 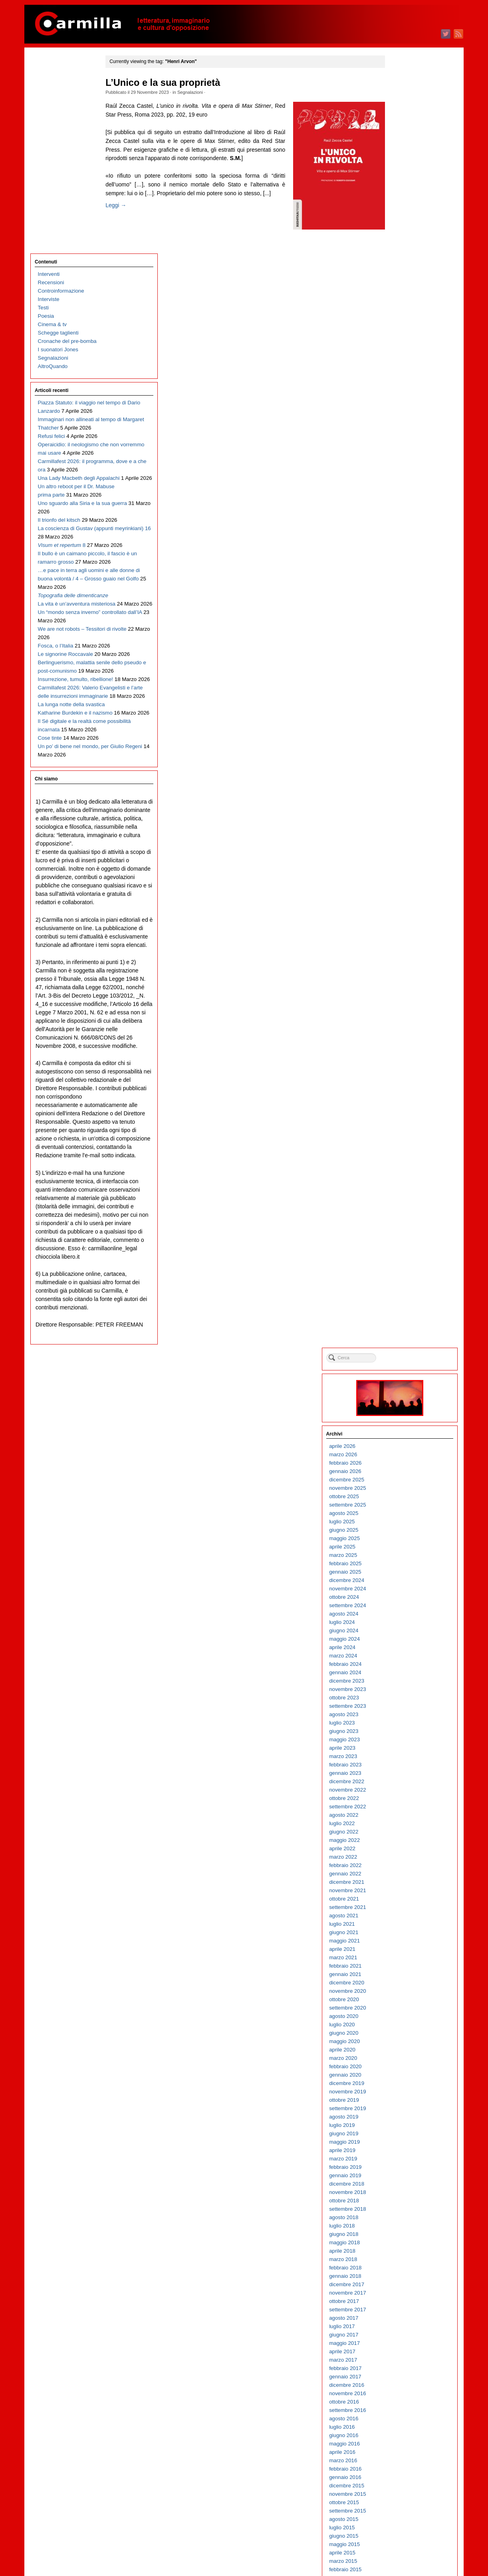 I want to click on giugno 2013, so click(x=402, y=1446).